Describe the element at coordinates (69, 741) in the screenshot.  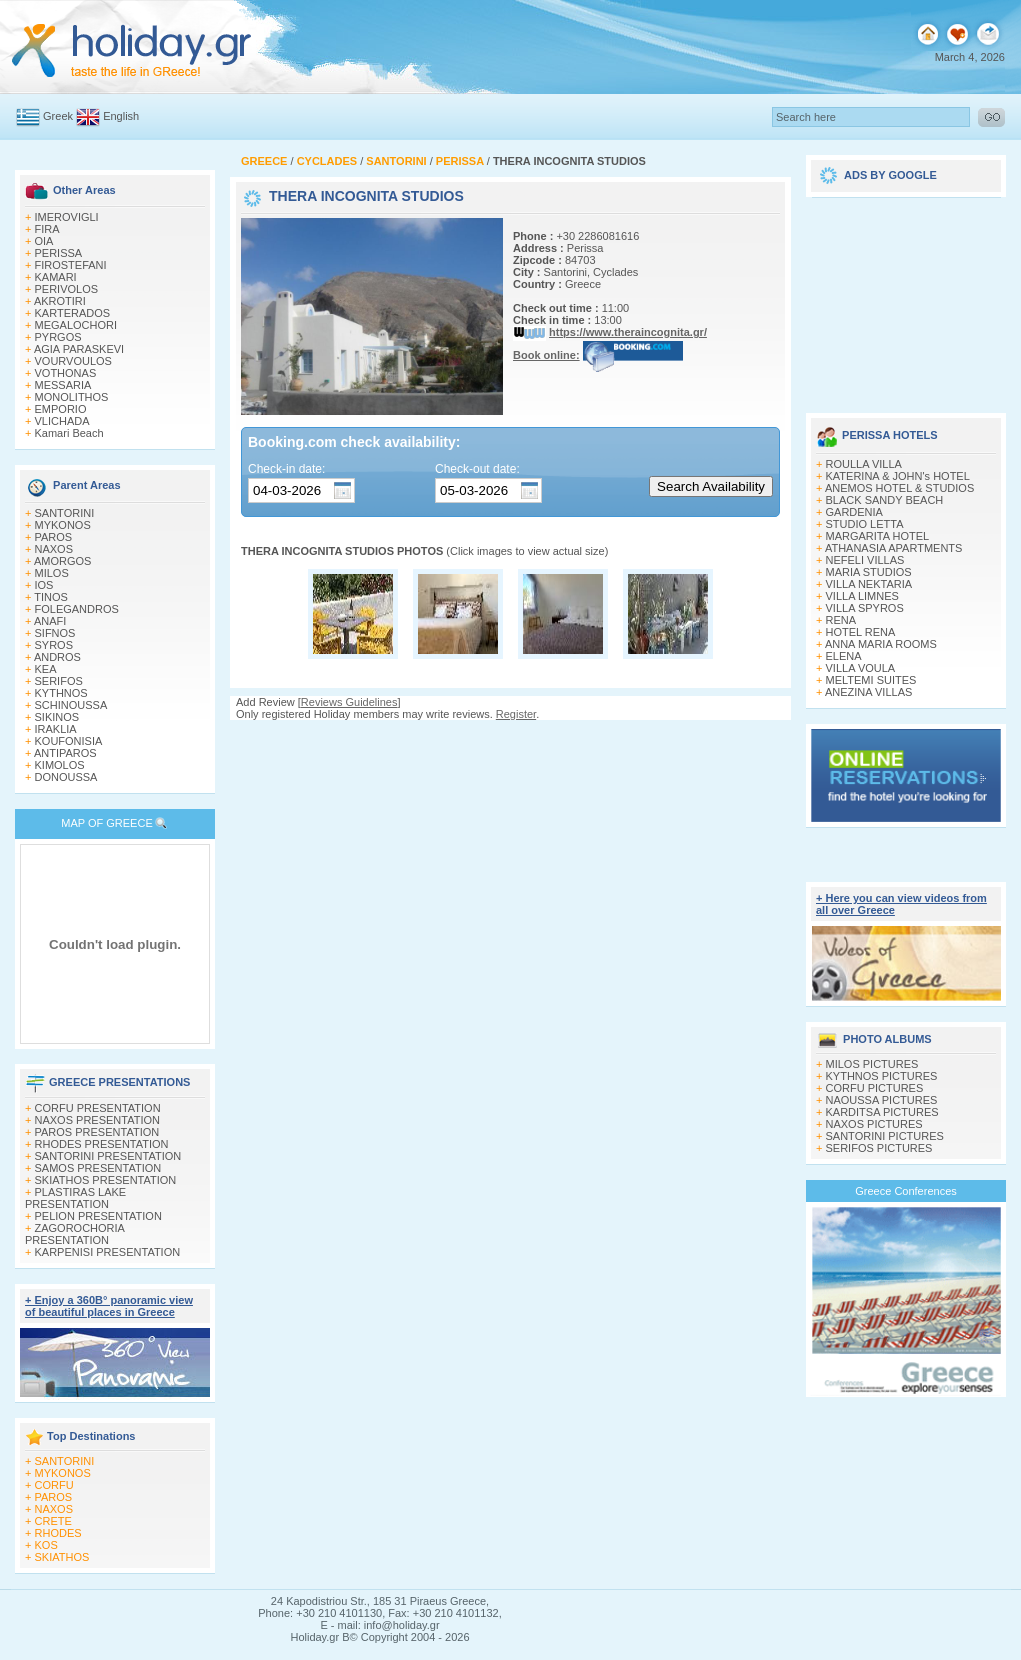
I see `KOUFONISIA` at that location.